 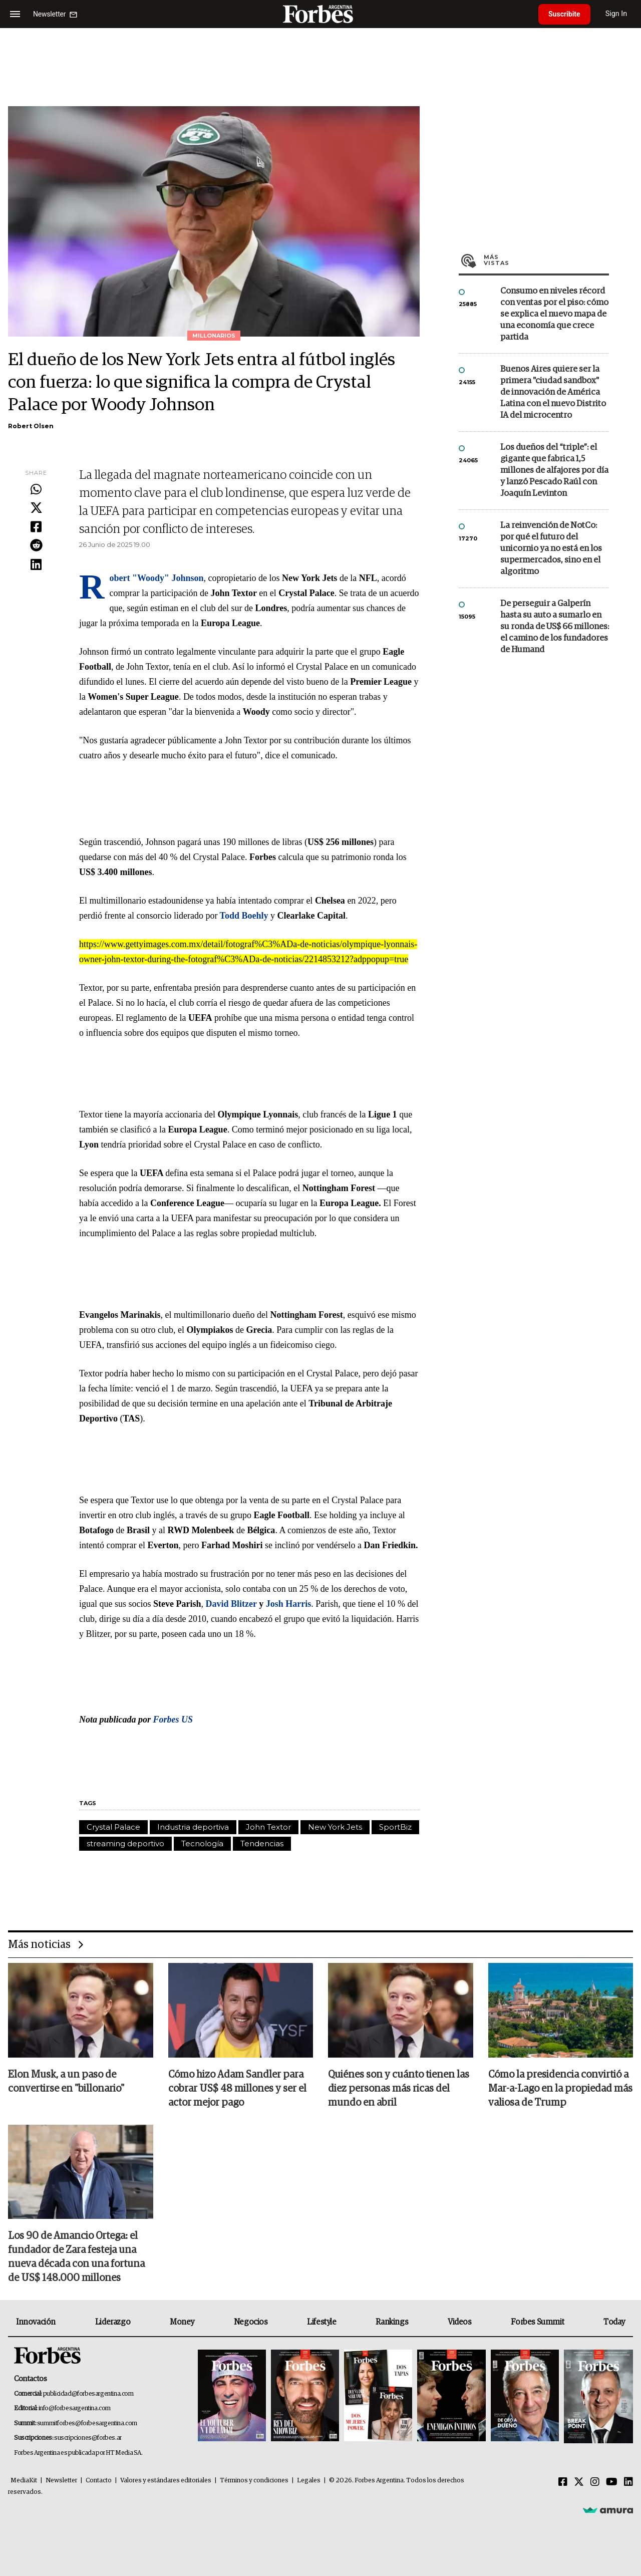 What do you see at coordinates (251, 2322) in the screenshot?
I see `Negocios` at bounding box center [251, 2322].